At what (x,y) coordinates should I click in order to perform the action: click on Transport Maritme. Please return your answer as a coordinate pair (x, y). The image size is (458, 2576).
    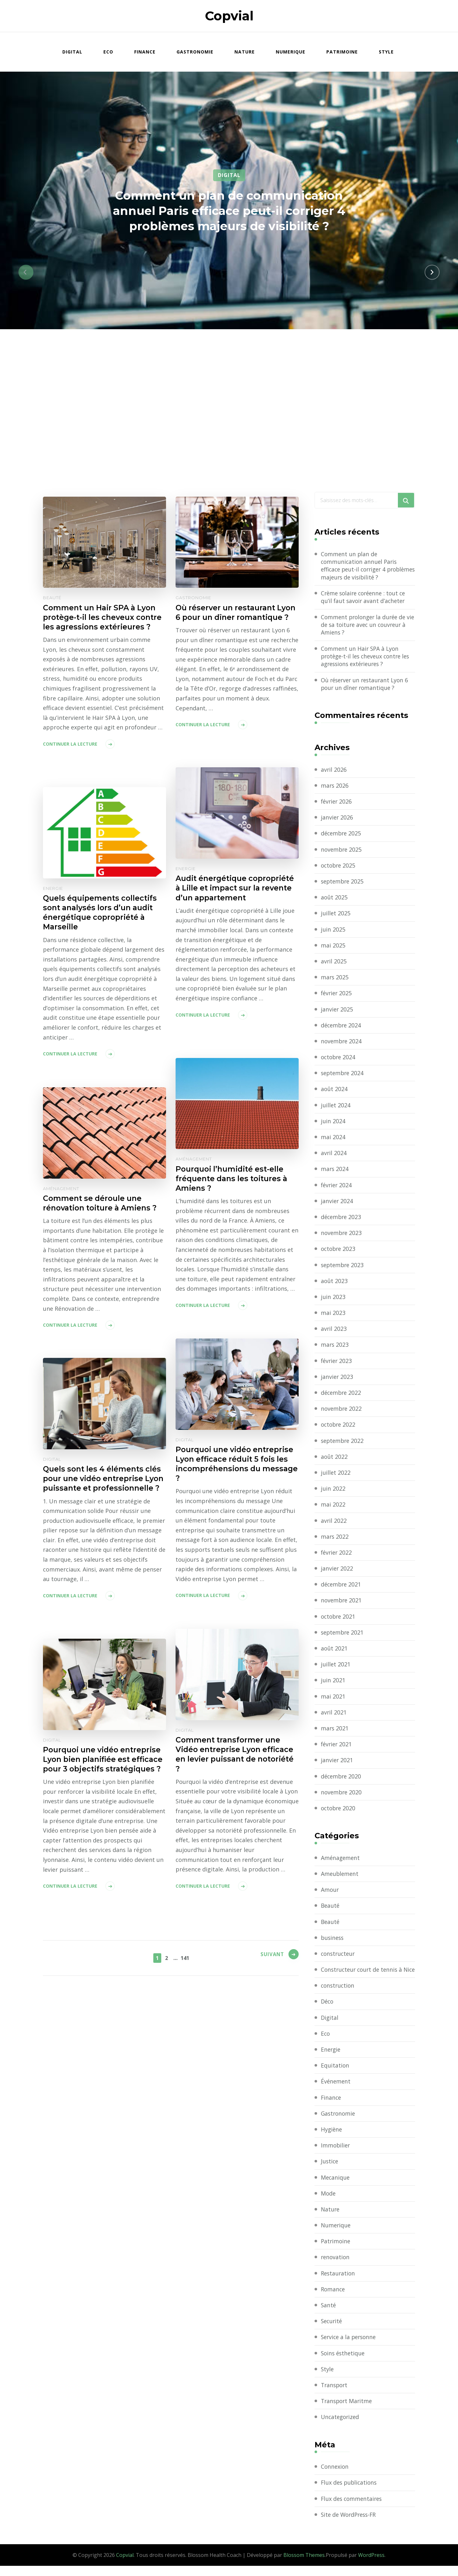
    Looking at the image, I should click on (347, 2411).